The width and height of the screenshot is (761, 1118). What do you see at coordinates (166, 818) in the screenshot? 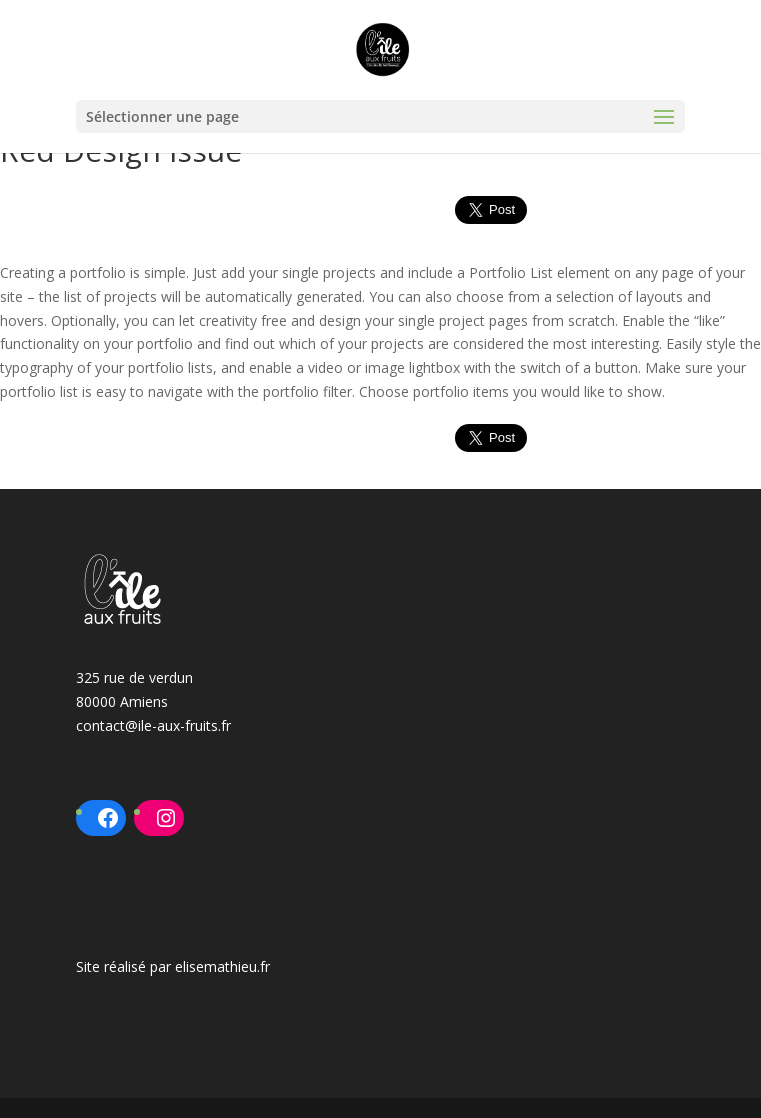
I see `[Instagram : https://www.instagram.com/ileauxfruits/?hl=fr]` at bounding box center [166, 818].